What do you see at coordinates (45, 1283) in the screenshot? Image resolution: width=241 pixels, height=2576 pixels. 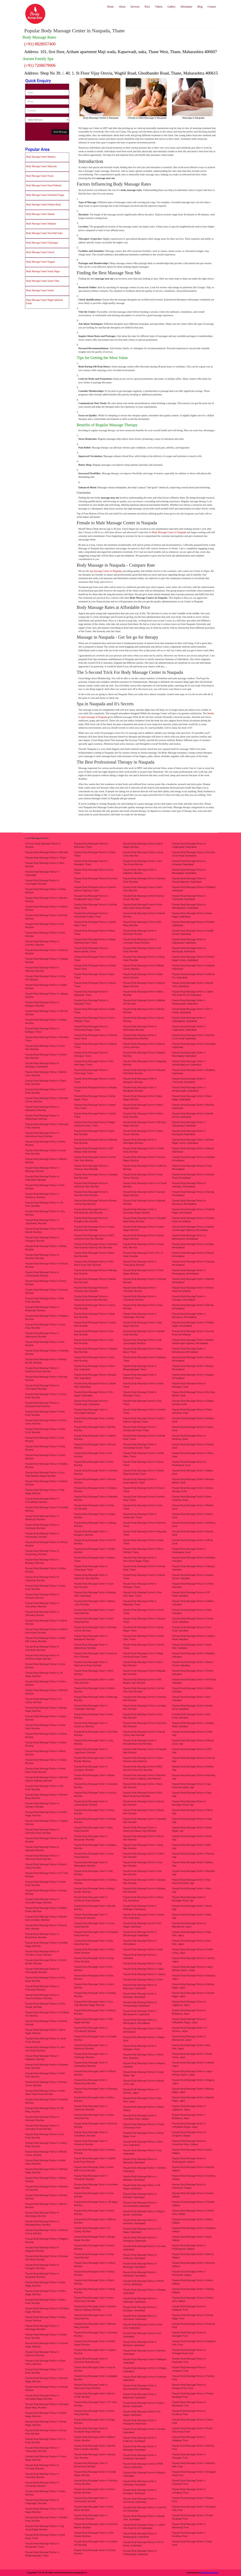 I see `Popular Body Massage Parlour in Powai, Mumbai` at bounding box center [45, 1283].